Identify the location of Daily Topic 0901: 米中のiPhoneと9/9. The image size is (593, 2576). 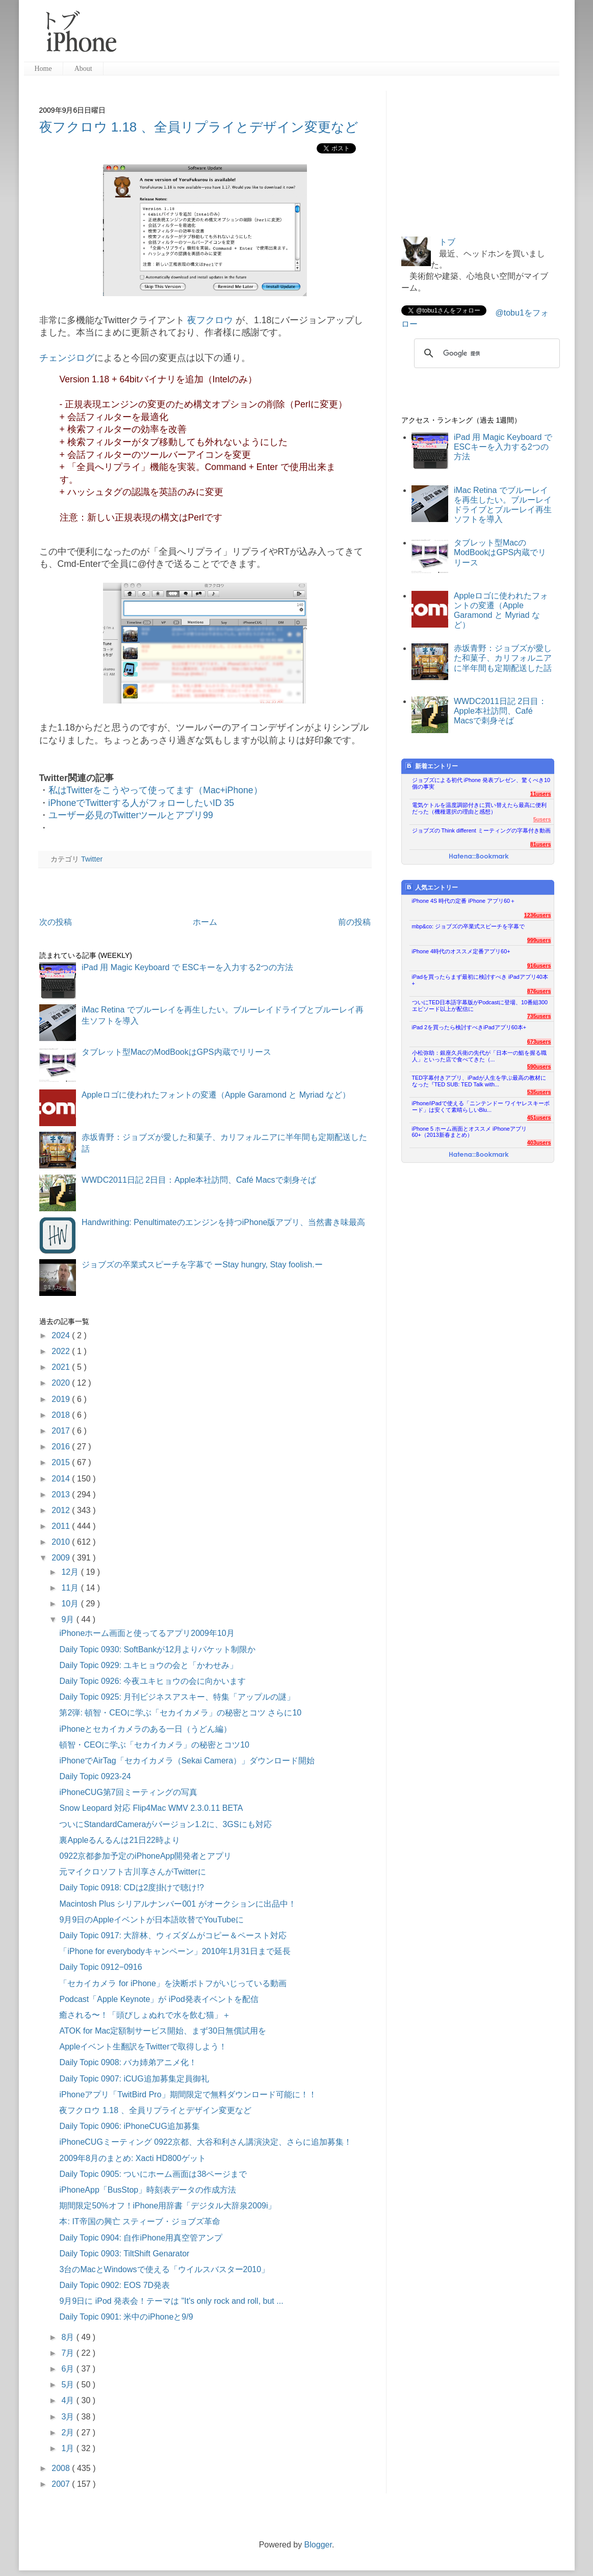
(126, 2316).